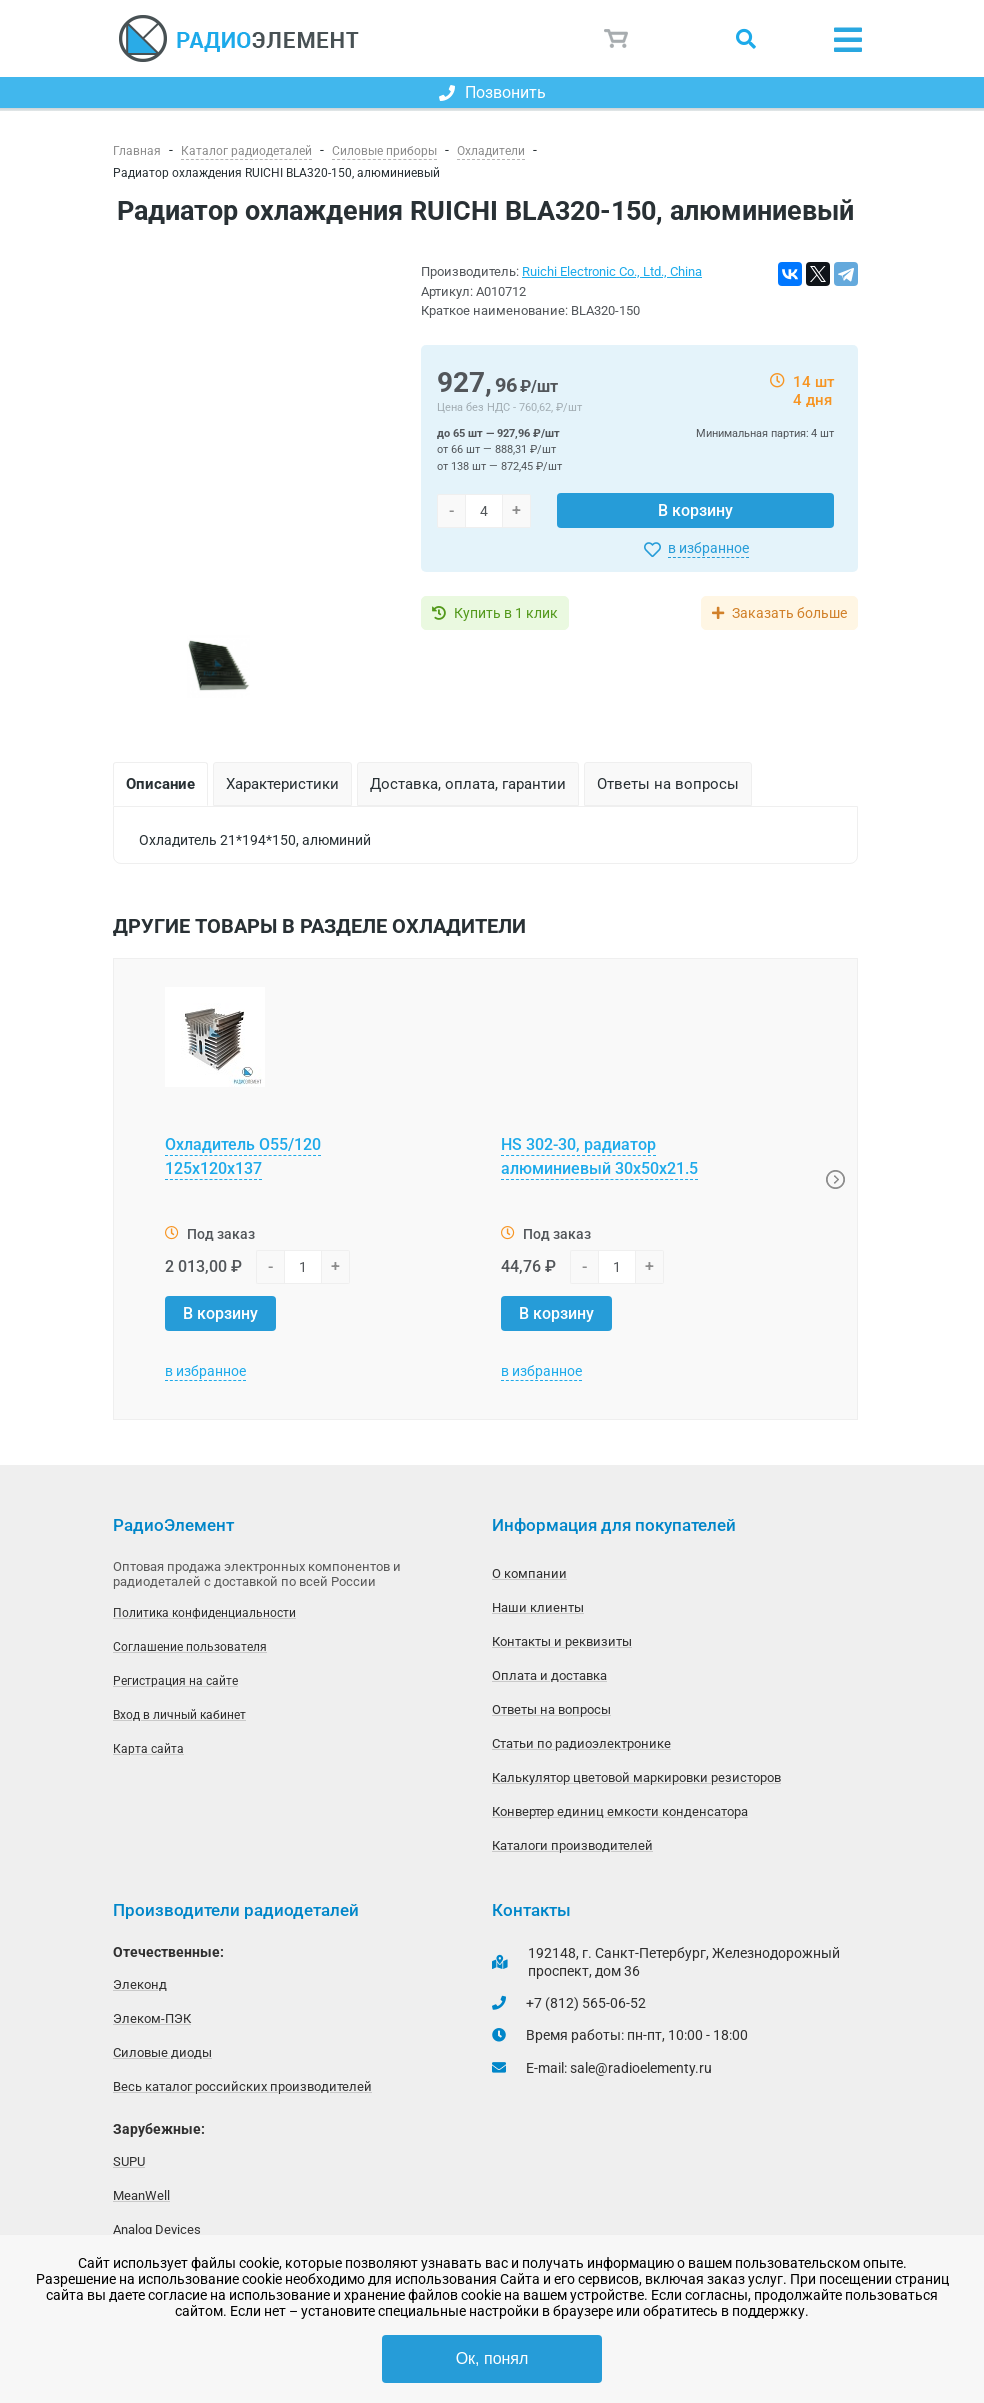  I want to click on Элеконд, so click(140, 1984).